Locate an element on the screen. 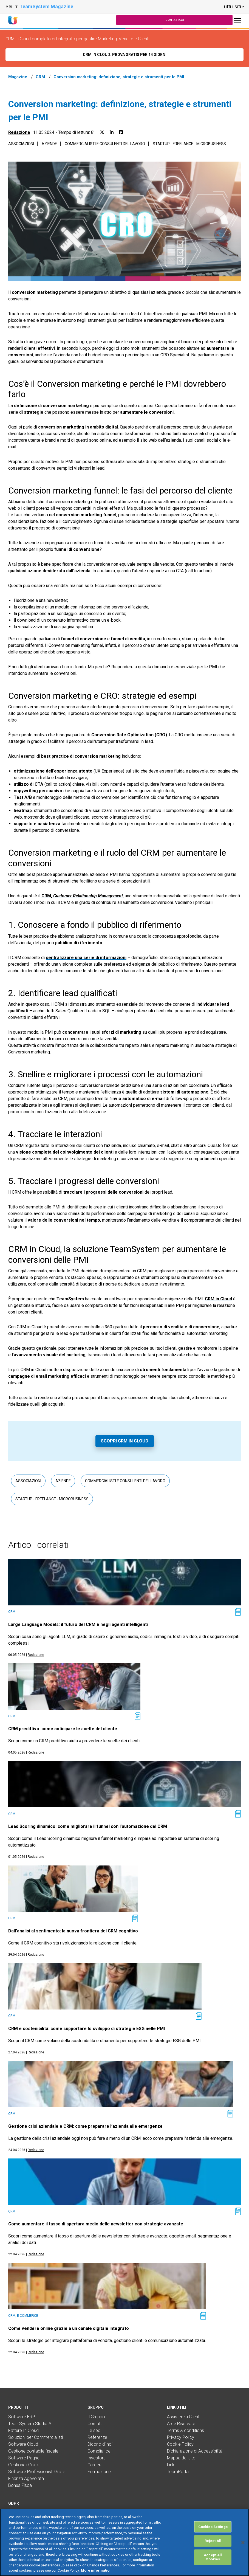 This screenshot has width=249, height=2576. Reject All is located at coordinates (213, 2541).